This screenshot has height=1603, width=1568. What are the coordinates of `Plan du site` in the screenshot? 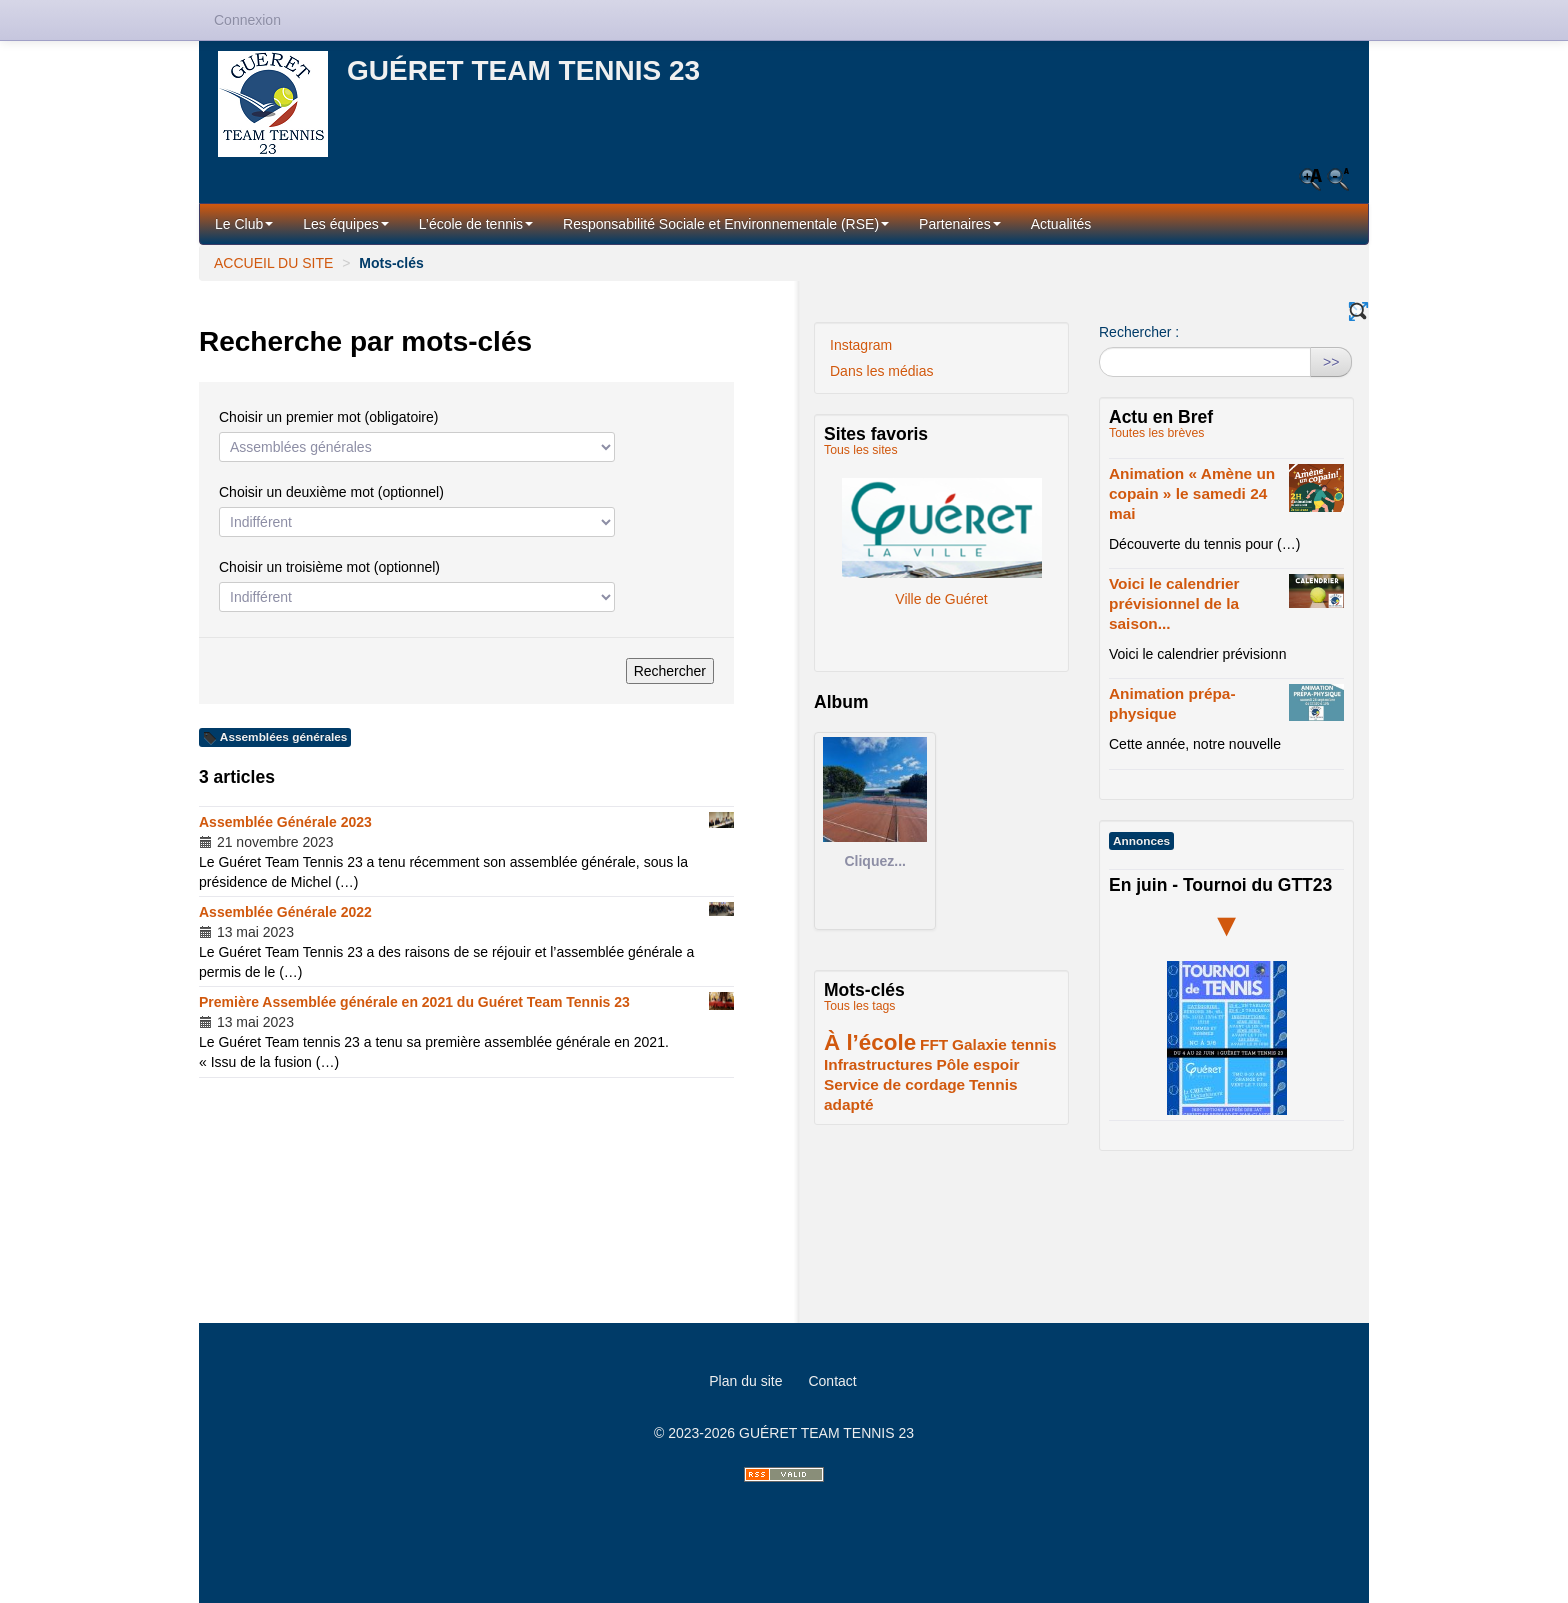 It's located at (745, 1381).